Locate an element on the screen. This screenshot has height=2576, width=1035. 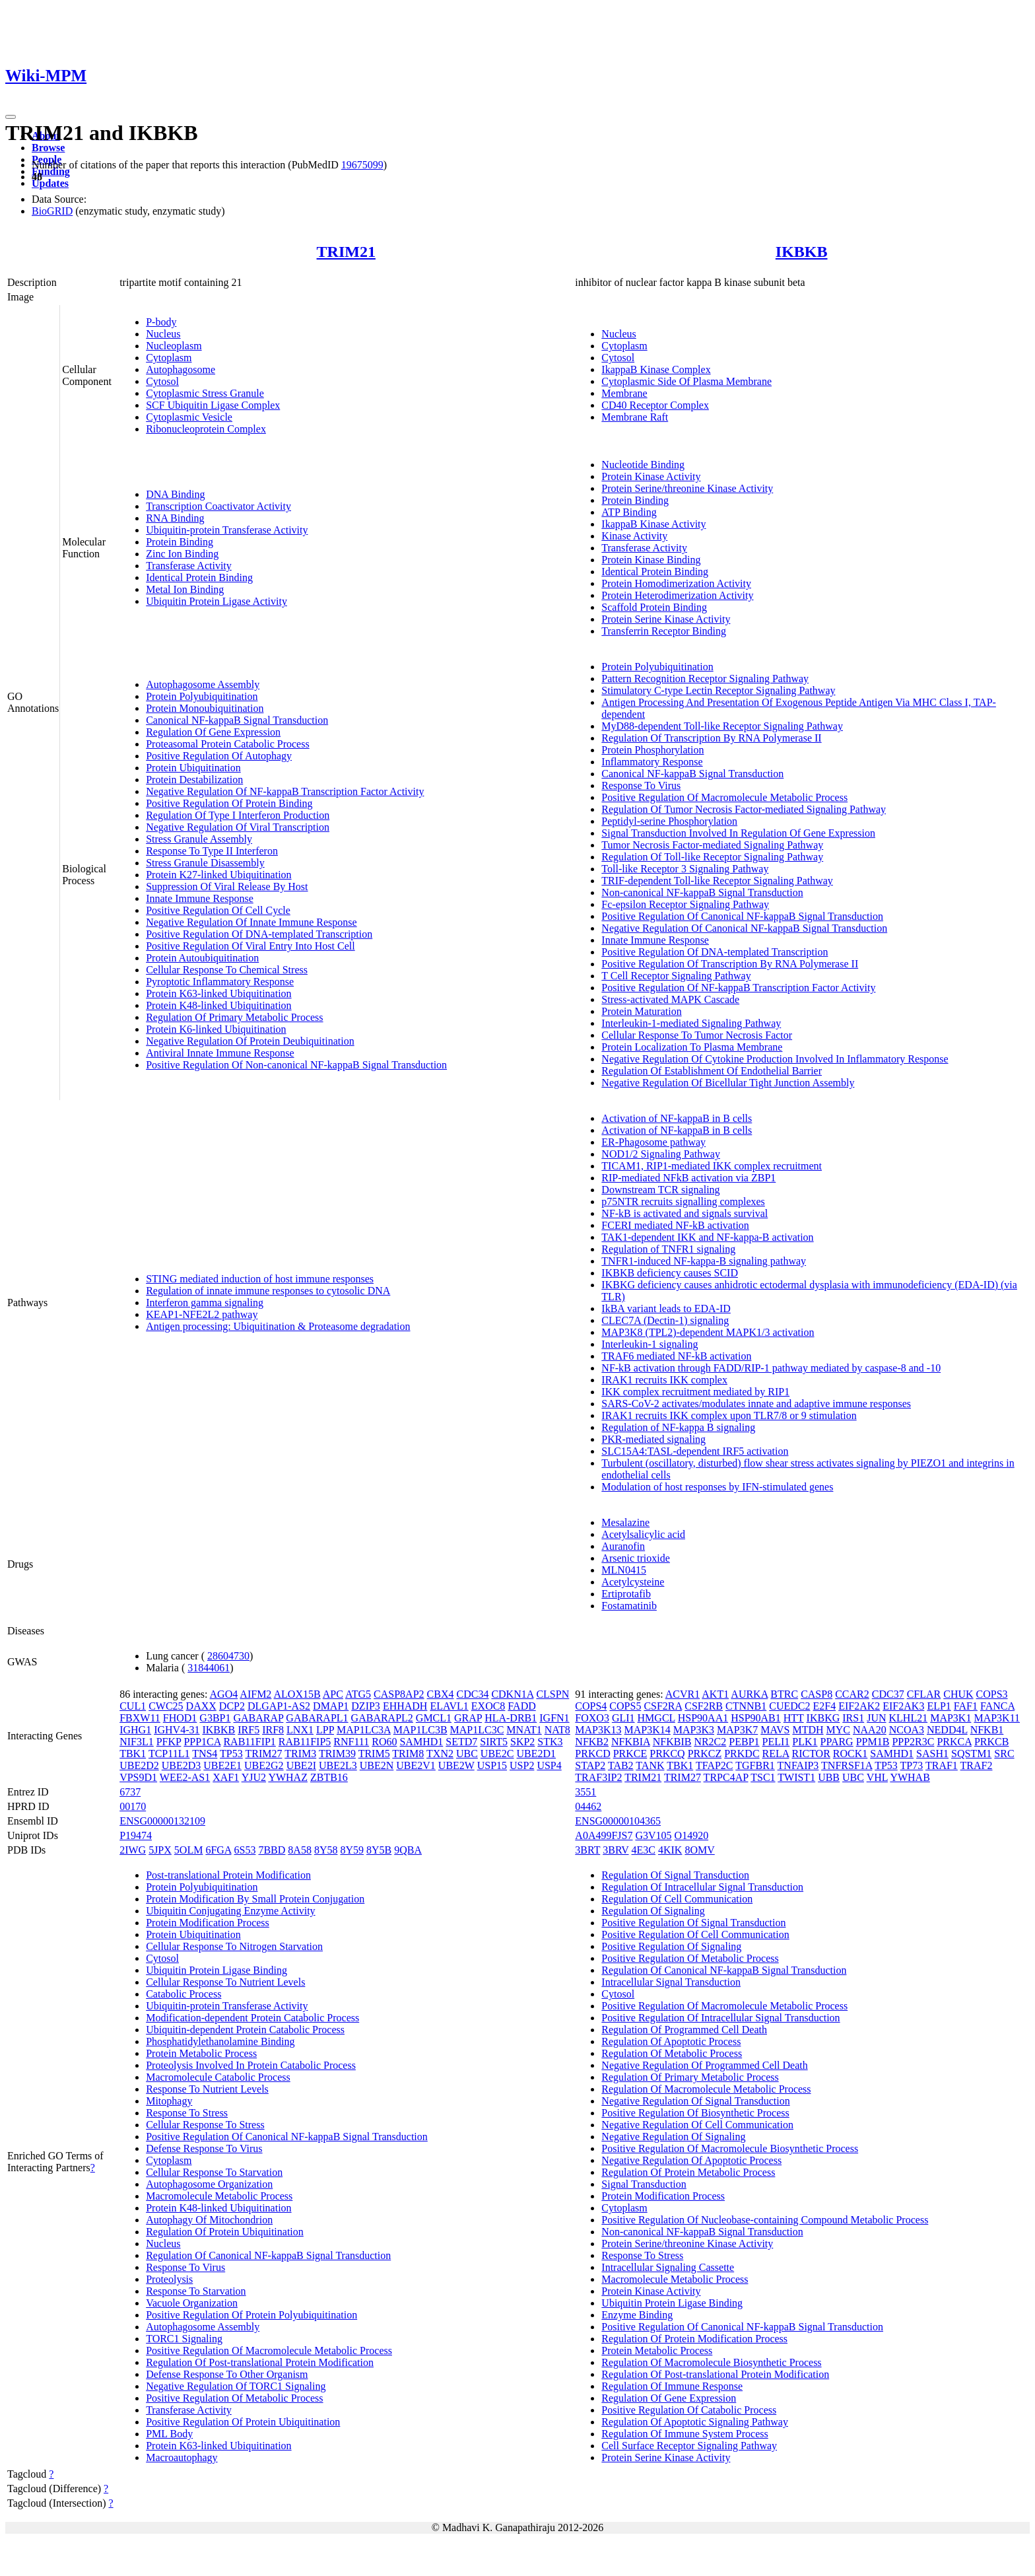
Positive Regulation Of Protein Polyubiquitination is located at coordinates (251, 2314).